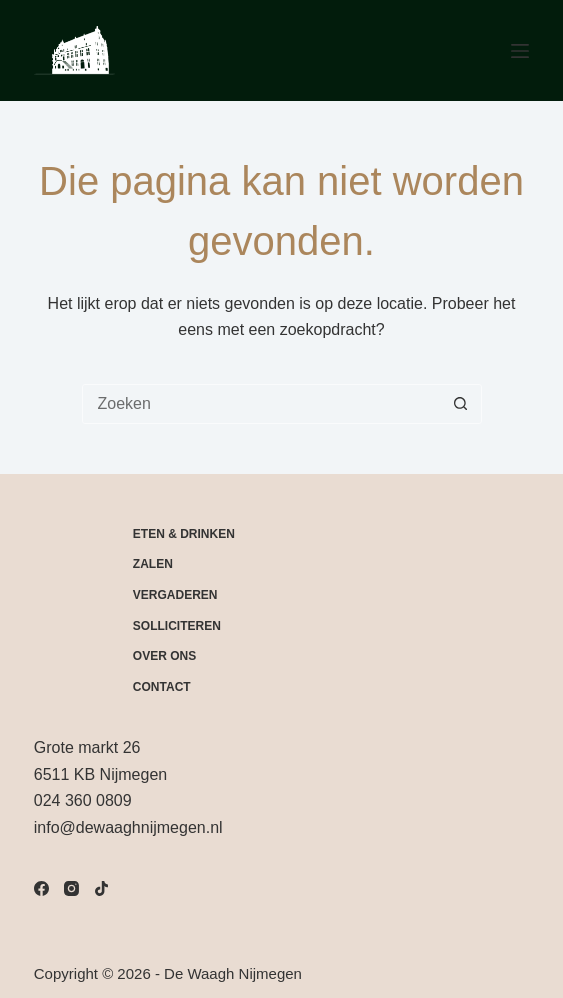 The image size is (563, 998). I want to click on [Menu], so click(520, 51).